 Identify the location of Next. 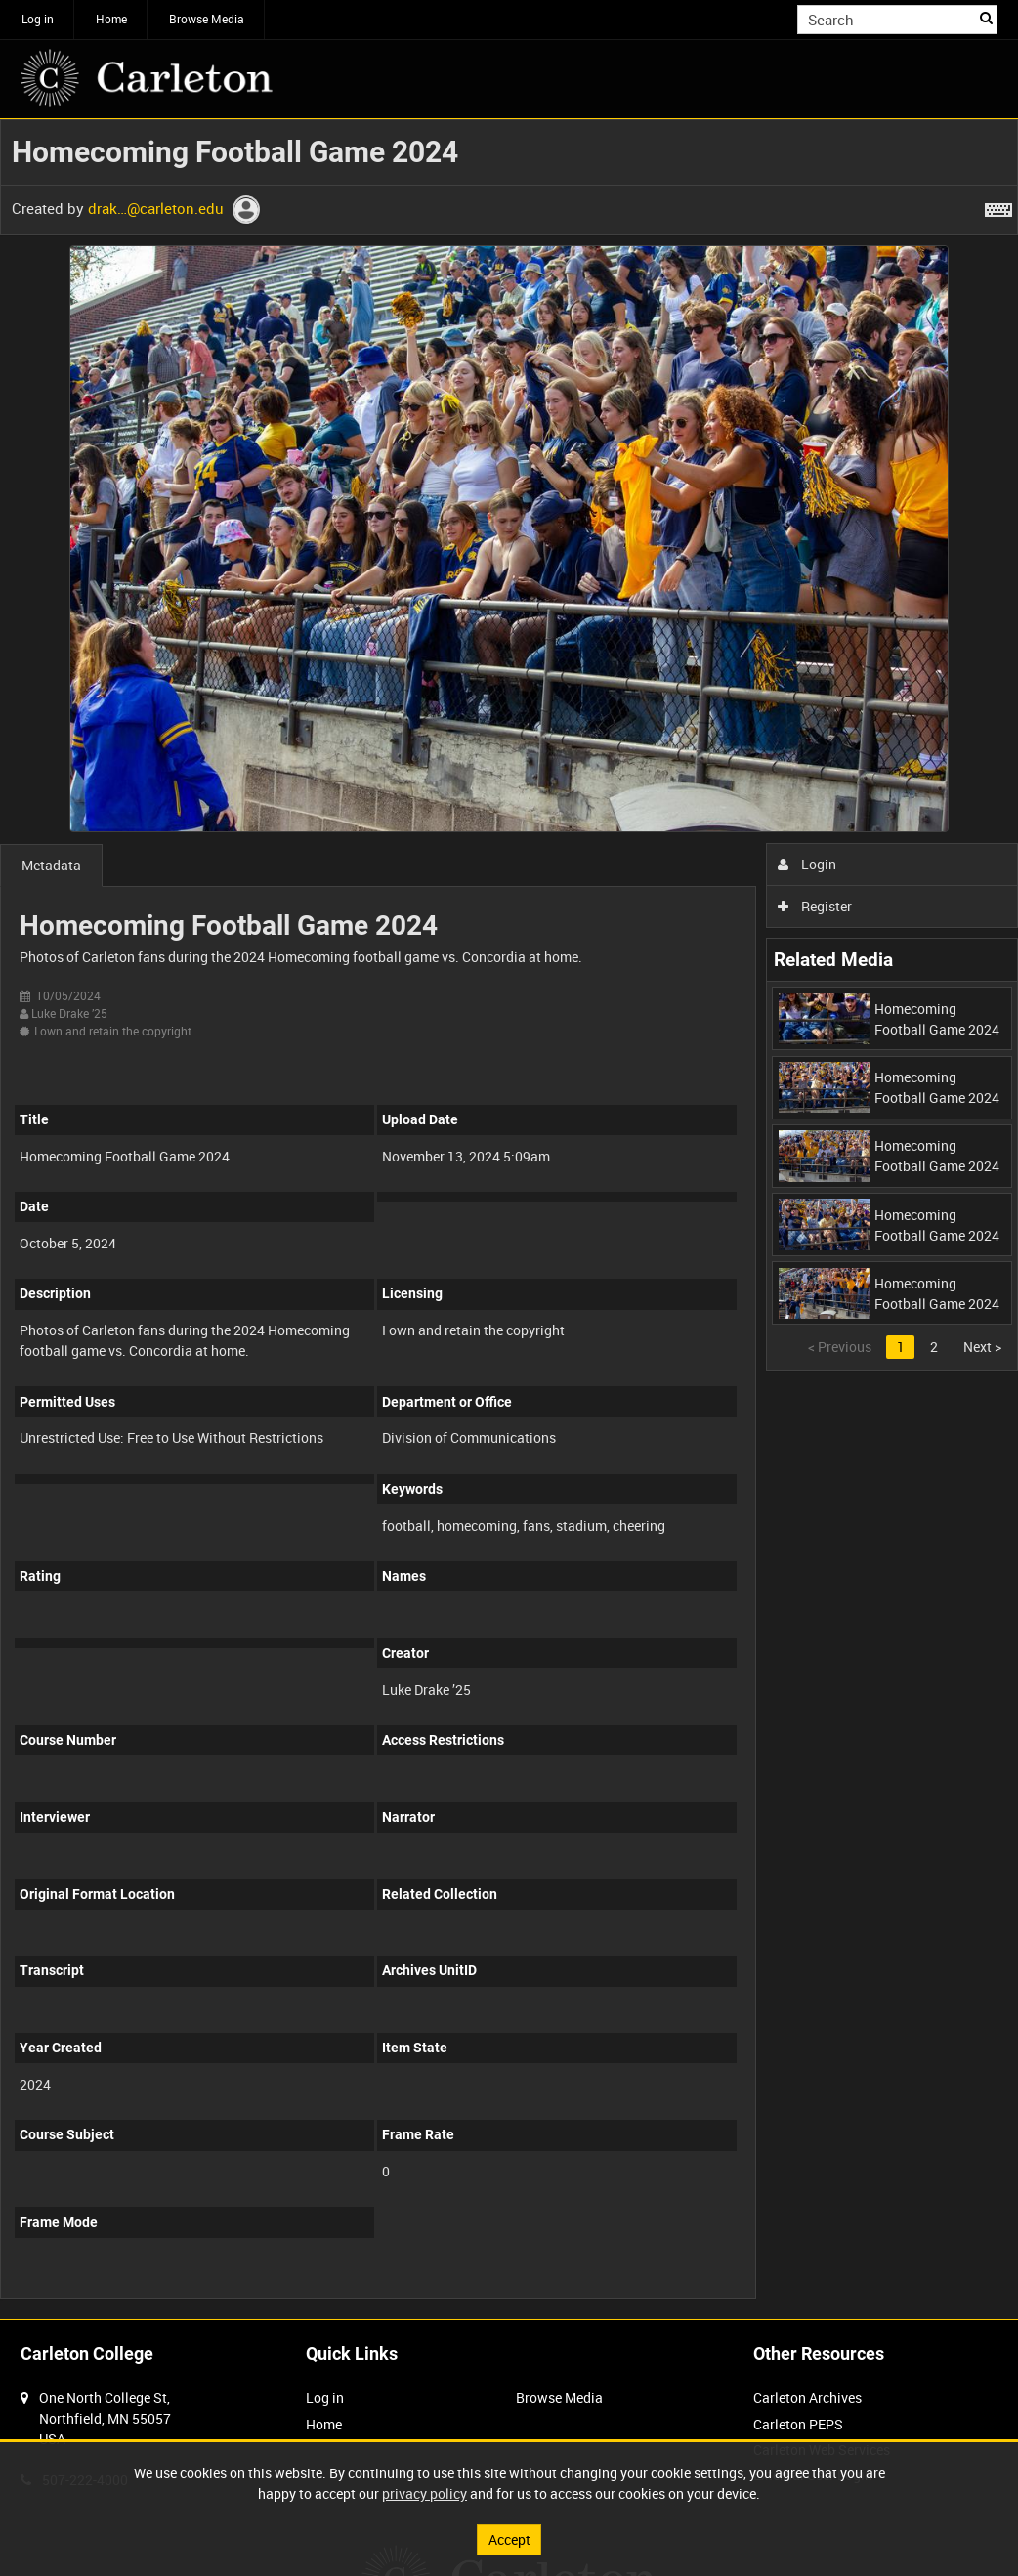
(982, 1346).